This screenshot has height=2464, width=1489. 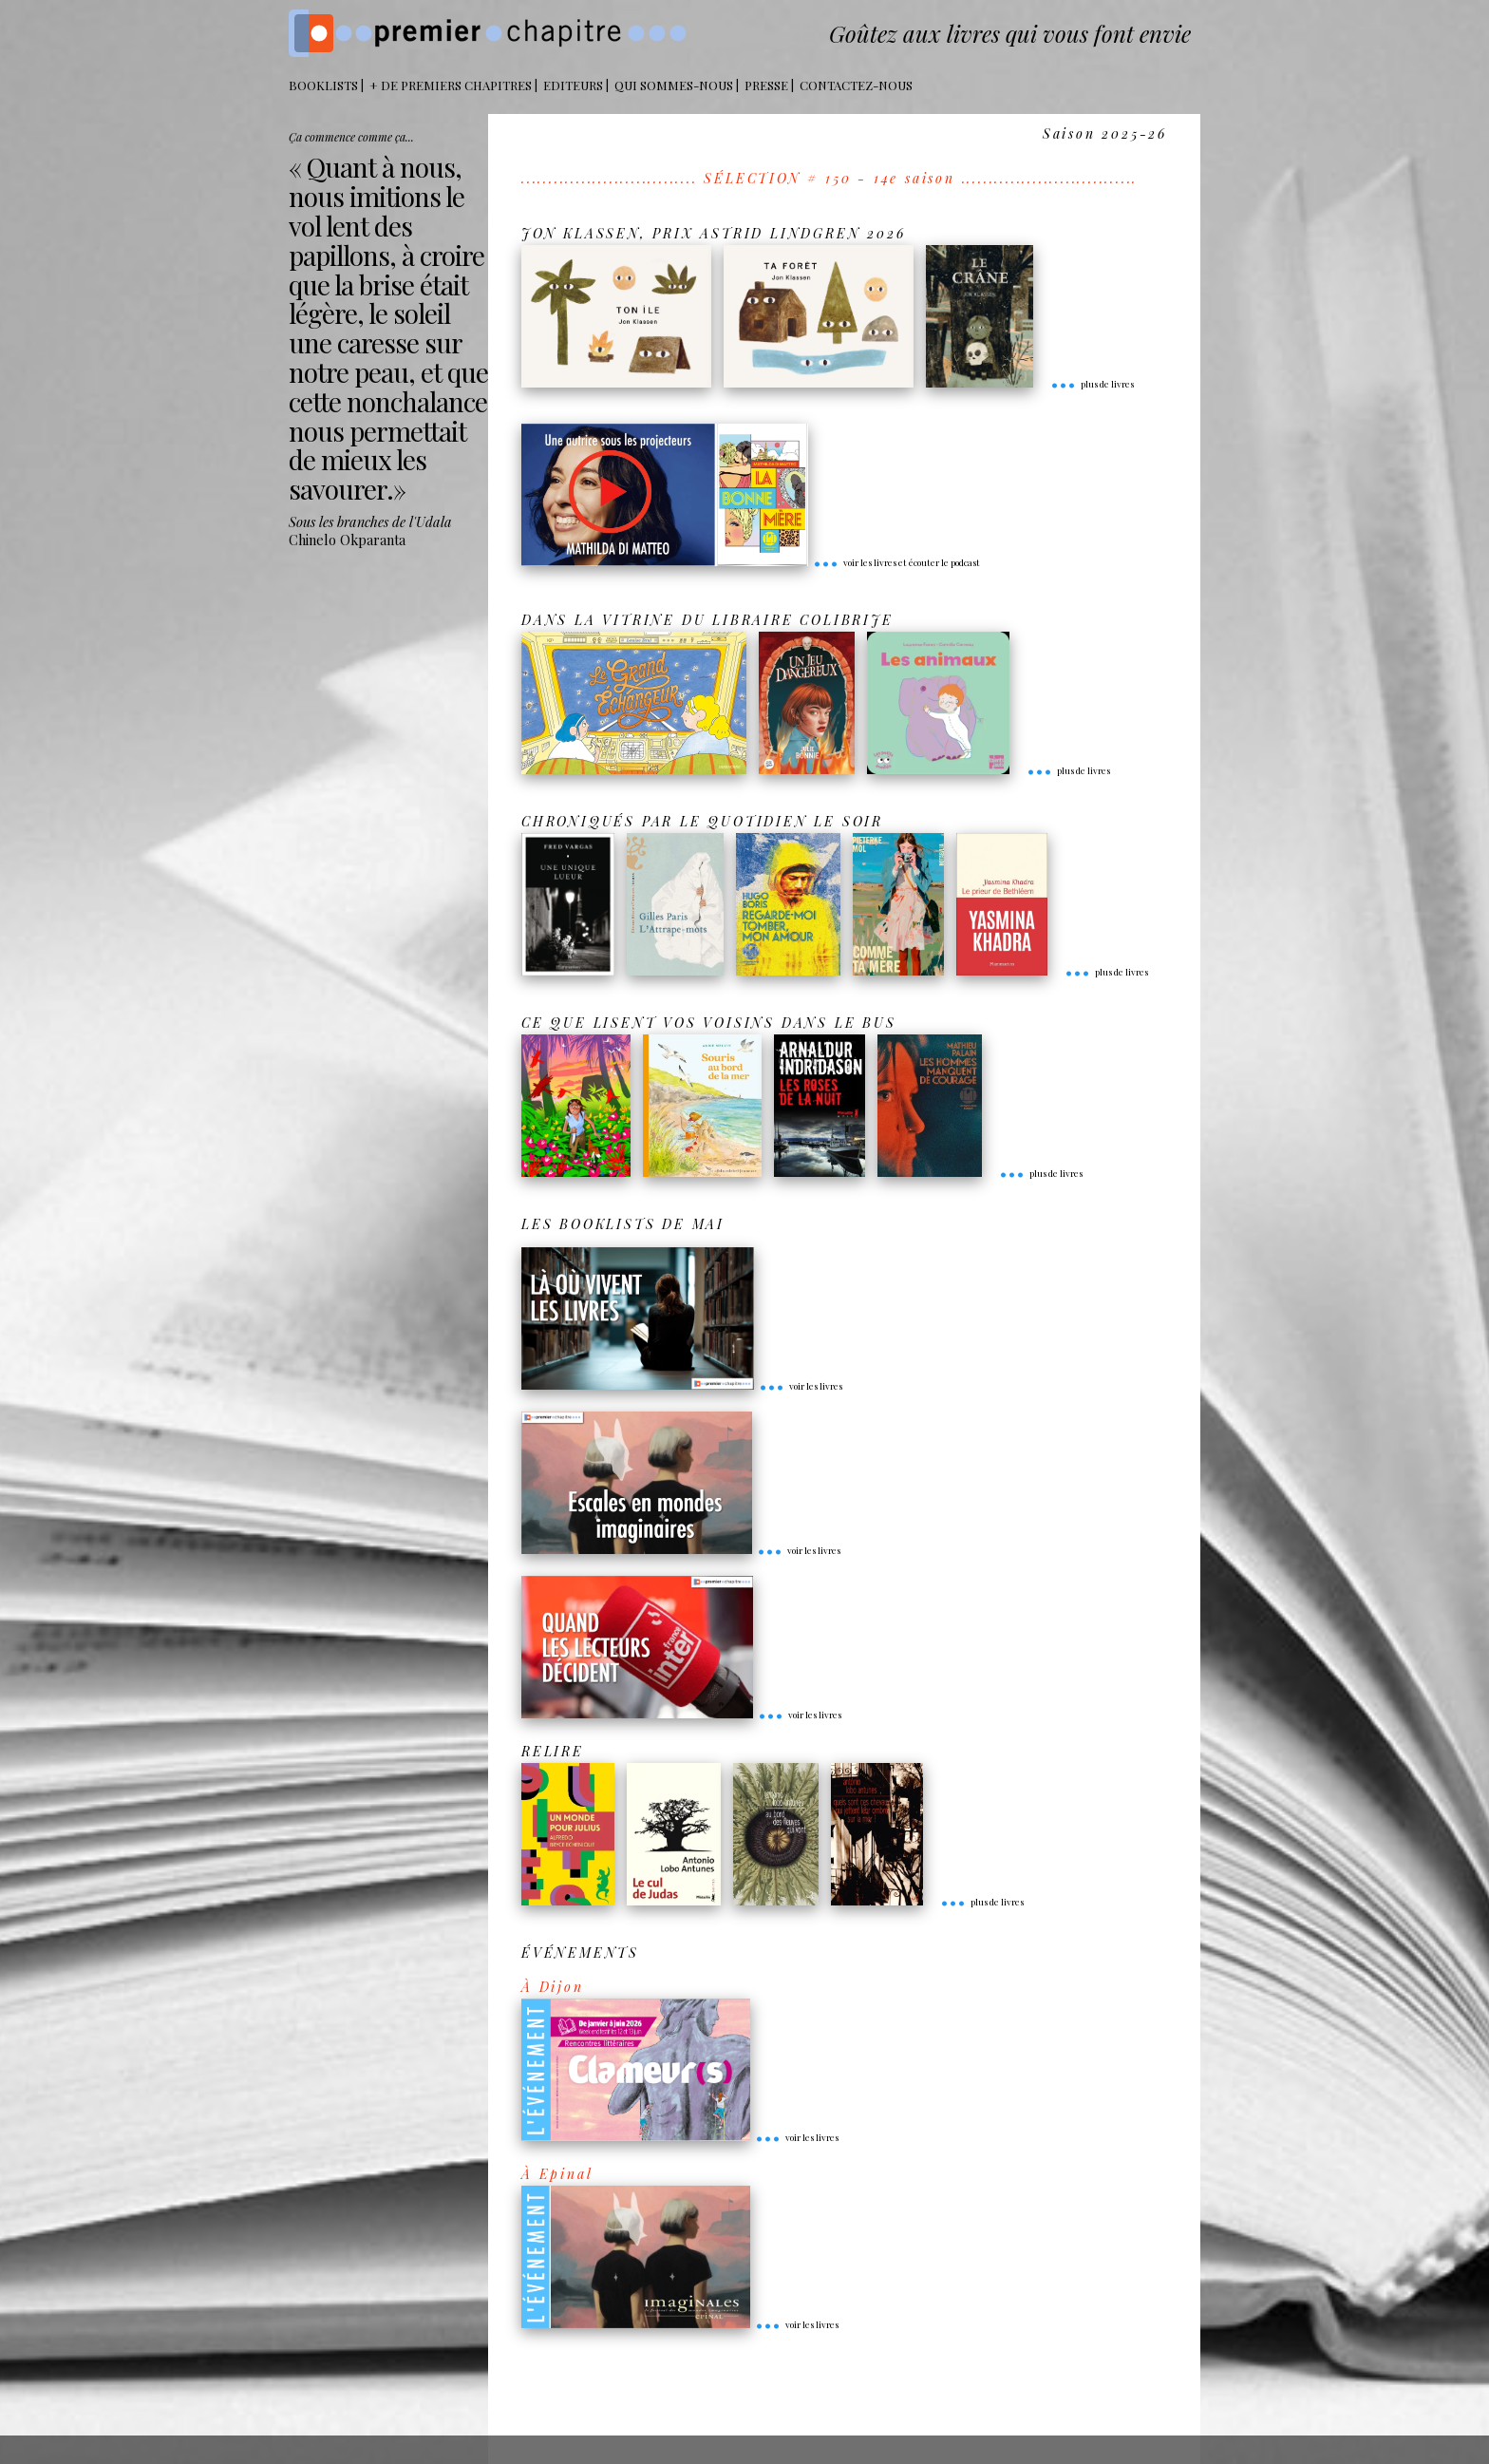 What do you see at coordinates (1092, 383) in the screenshot?
I see `plus de livres` at bounding box center [1092, 383].